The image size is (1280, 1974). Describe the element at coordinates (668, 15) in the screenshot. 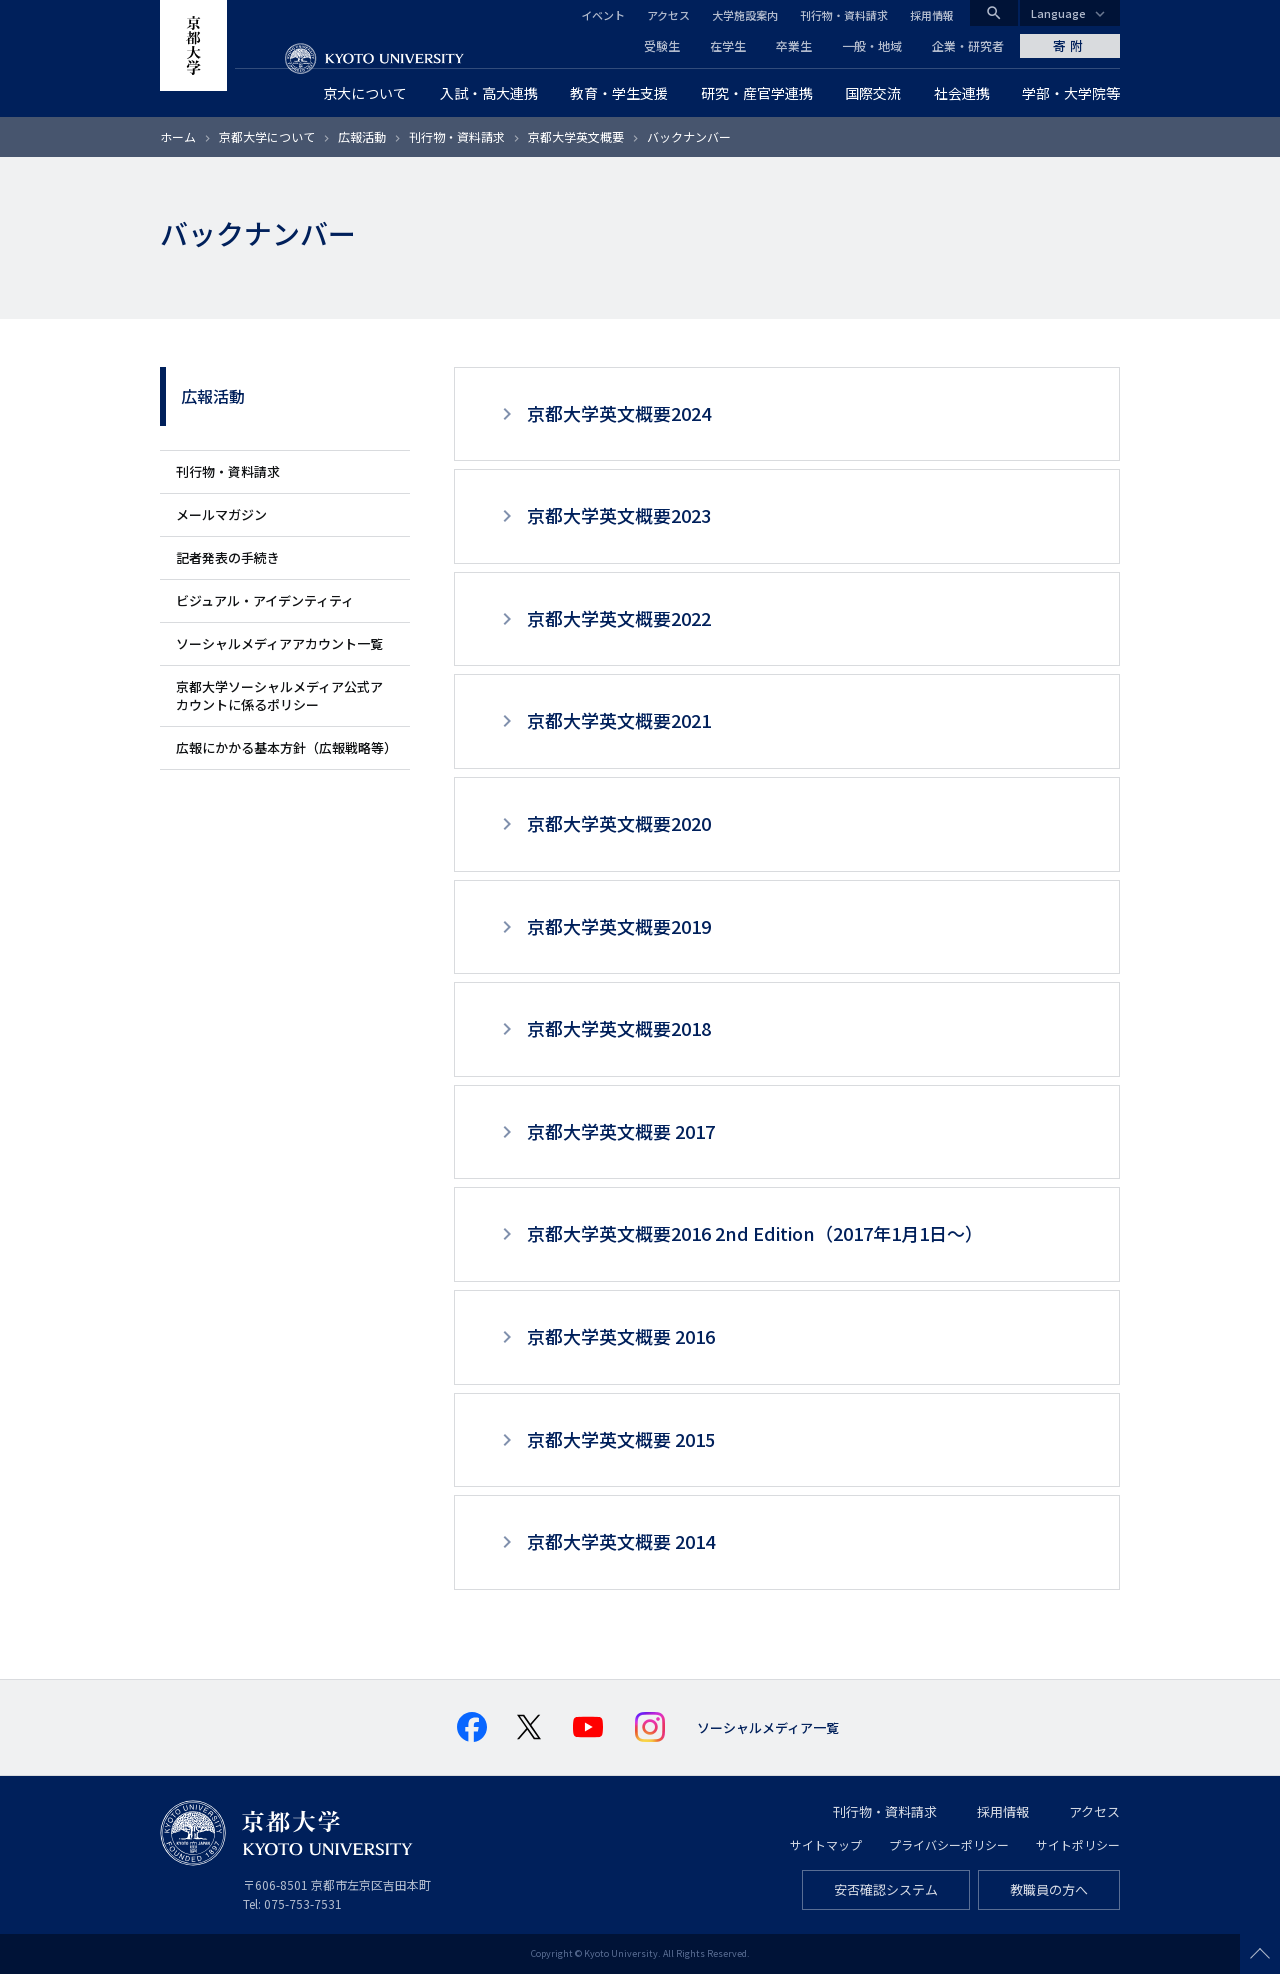

I see `アクセス` at that location.